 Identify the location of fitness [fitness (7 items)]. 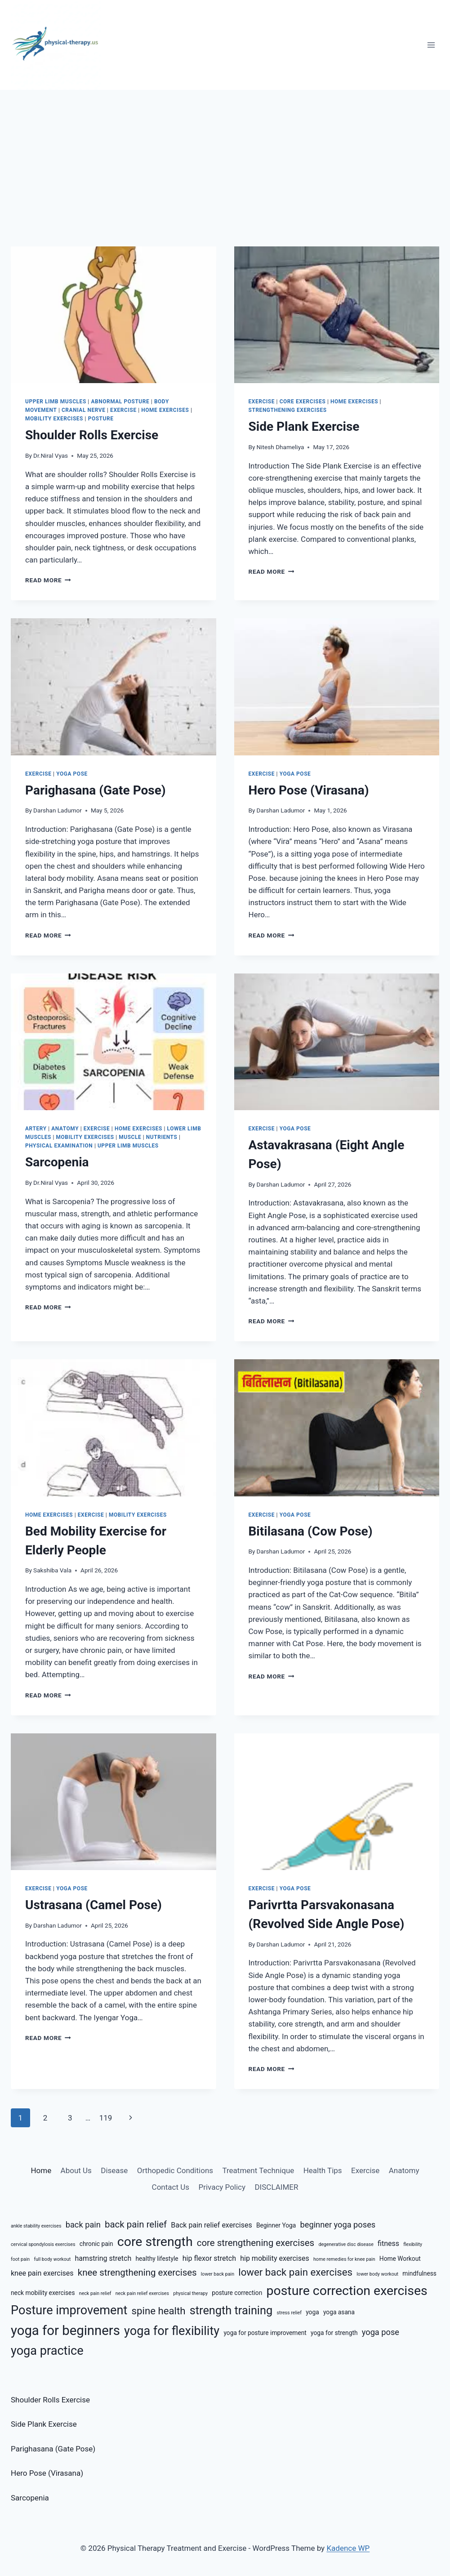
(388, 2243).